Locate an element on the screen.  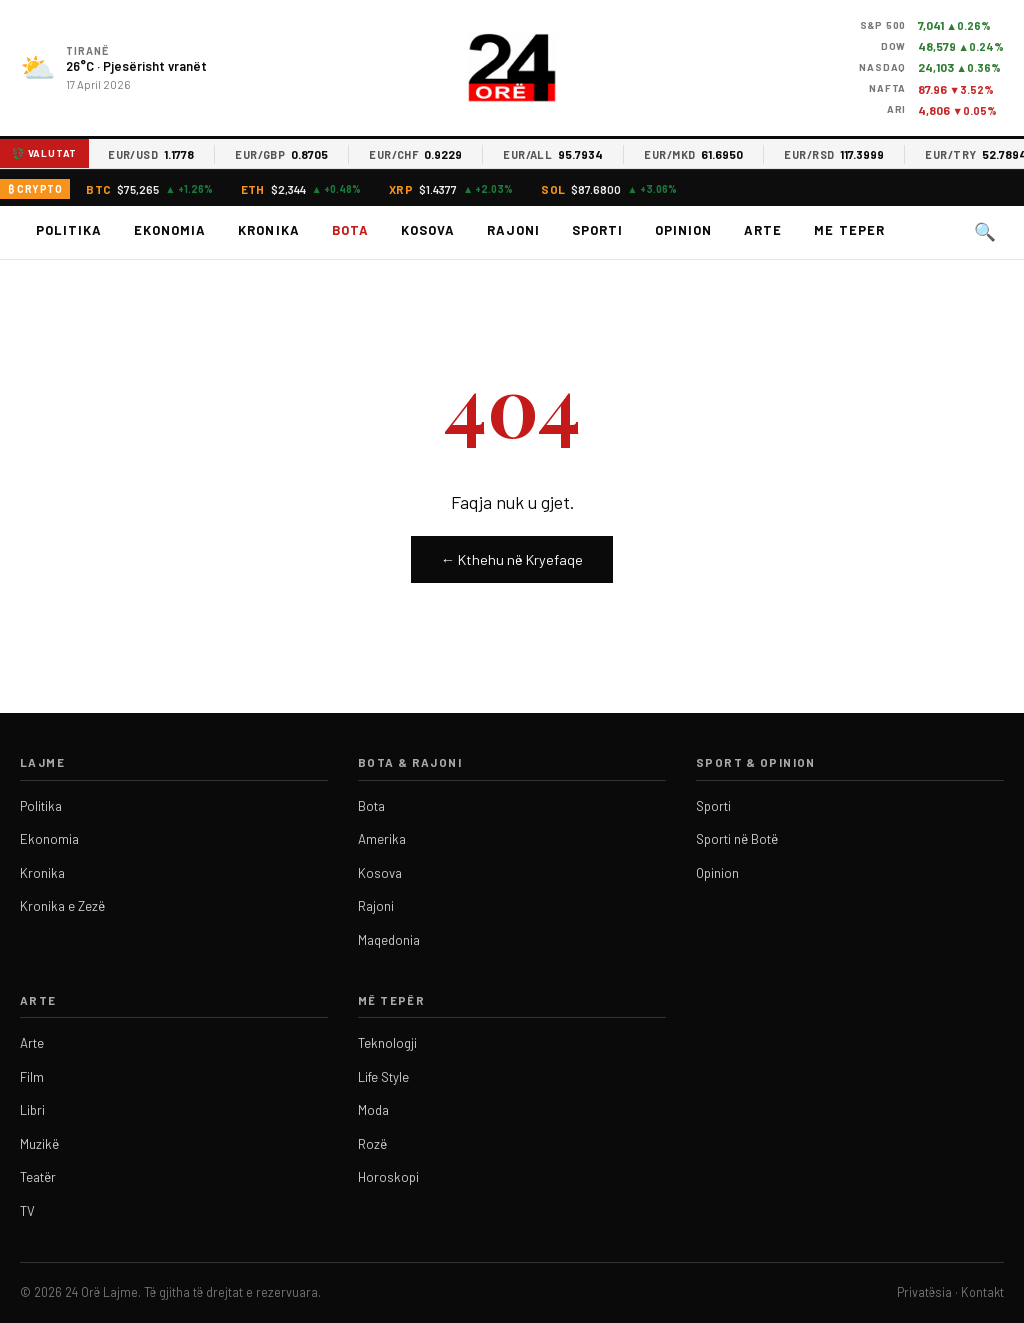
Amerika is located at coordinates (382, 839).